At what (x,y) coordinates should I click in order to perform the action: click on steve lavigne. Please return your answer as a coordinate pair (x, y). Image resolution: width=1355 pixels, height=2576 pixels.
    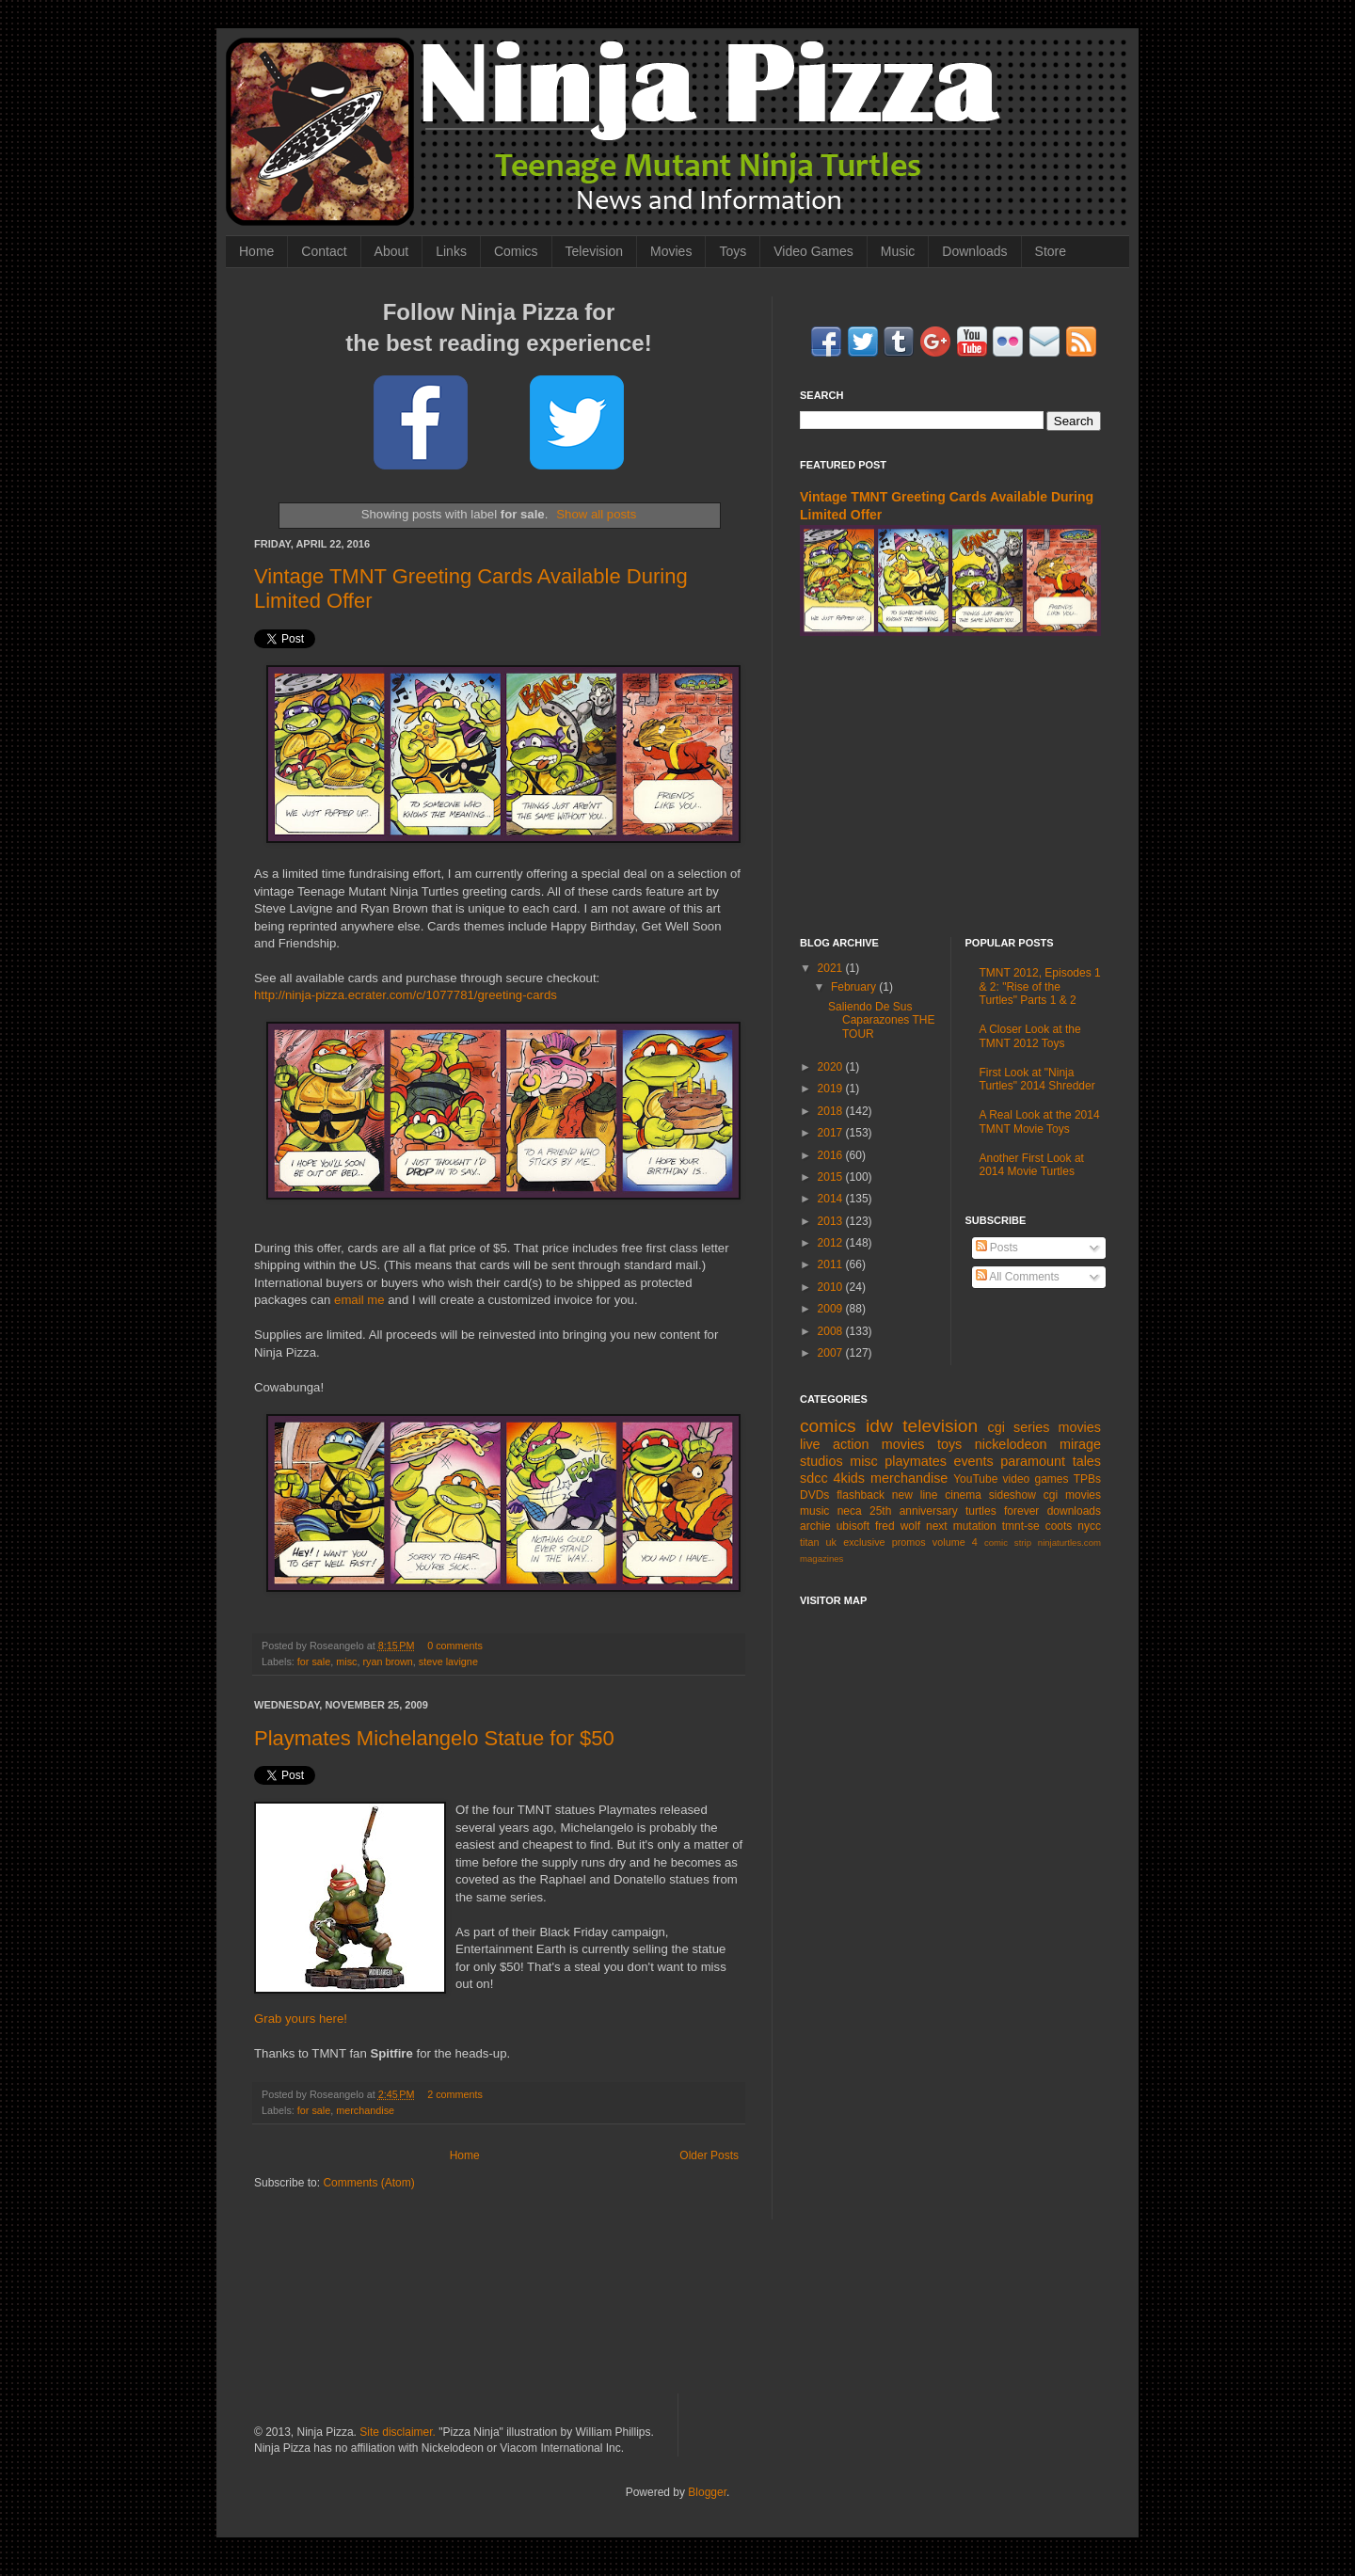
    Looking at the image, I should click on (448, 1661).